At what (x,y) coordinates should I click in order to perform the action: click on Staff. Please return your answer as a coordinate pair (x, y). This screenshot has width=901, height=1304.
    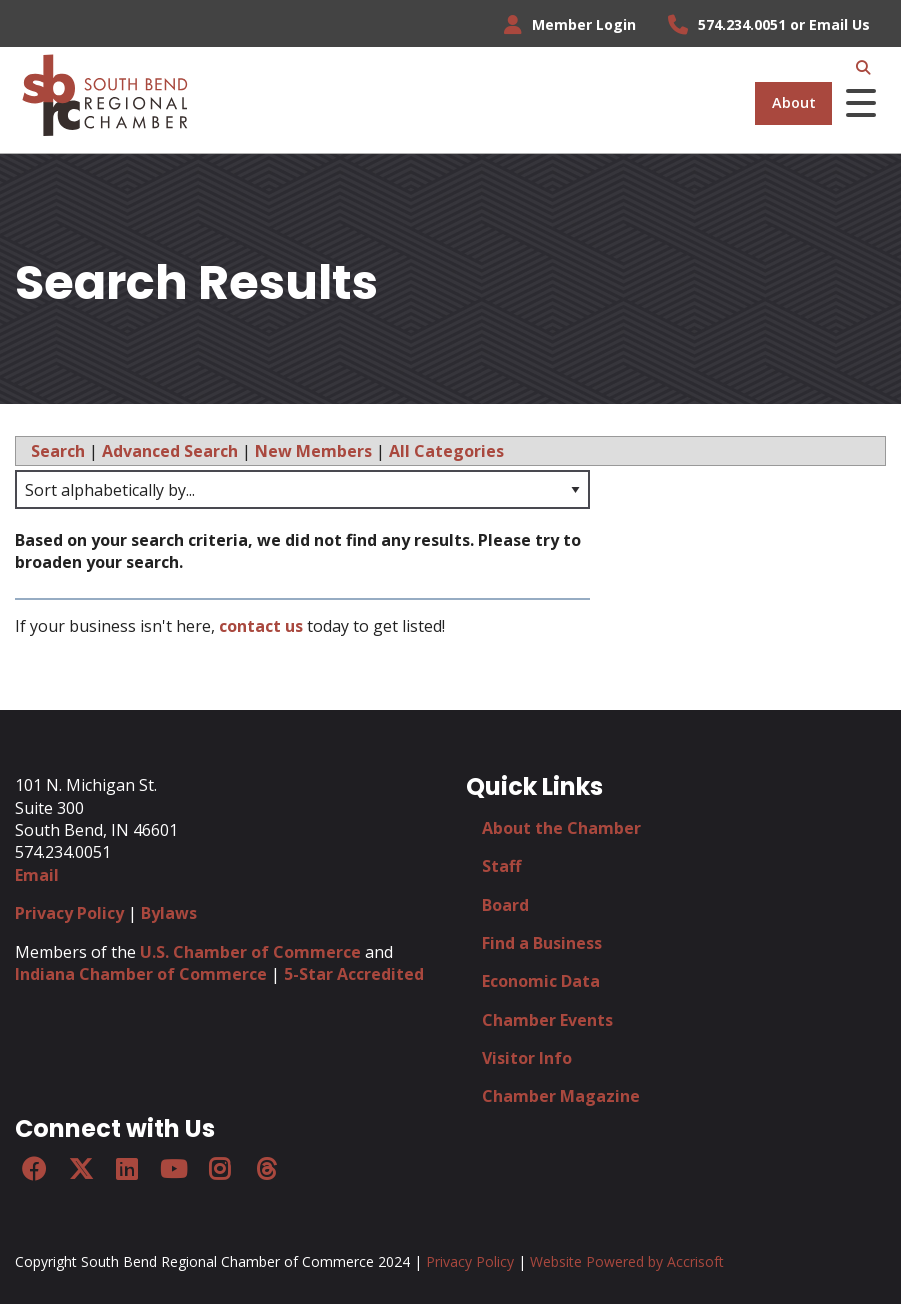
    Looking at the image, I should click on (501, 866).